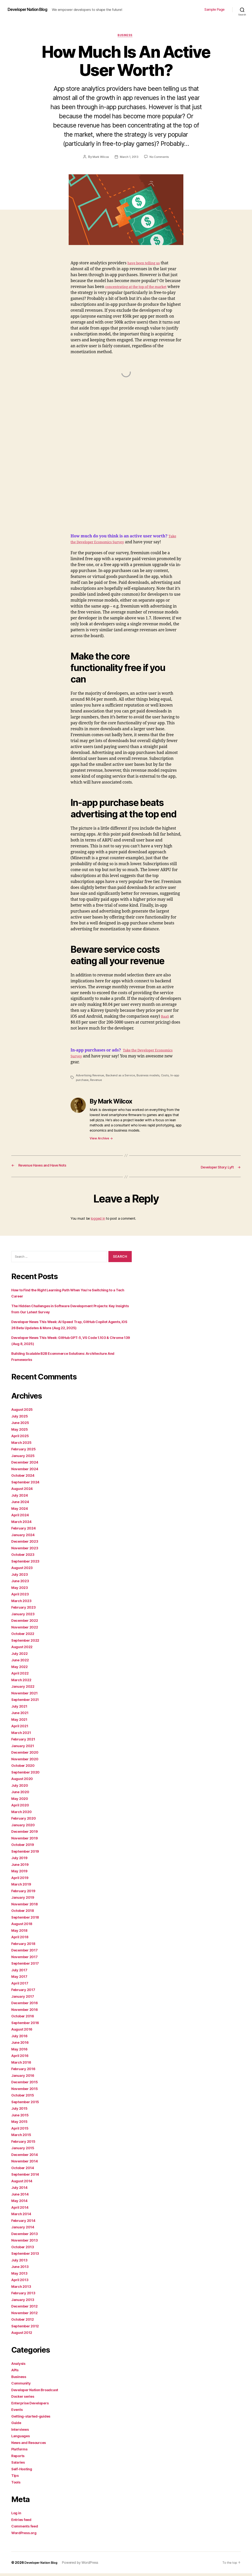 The image size is (252, 2576). I want to click on July 2013, so click(20, 2262).